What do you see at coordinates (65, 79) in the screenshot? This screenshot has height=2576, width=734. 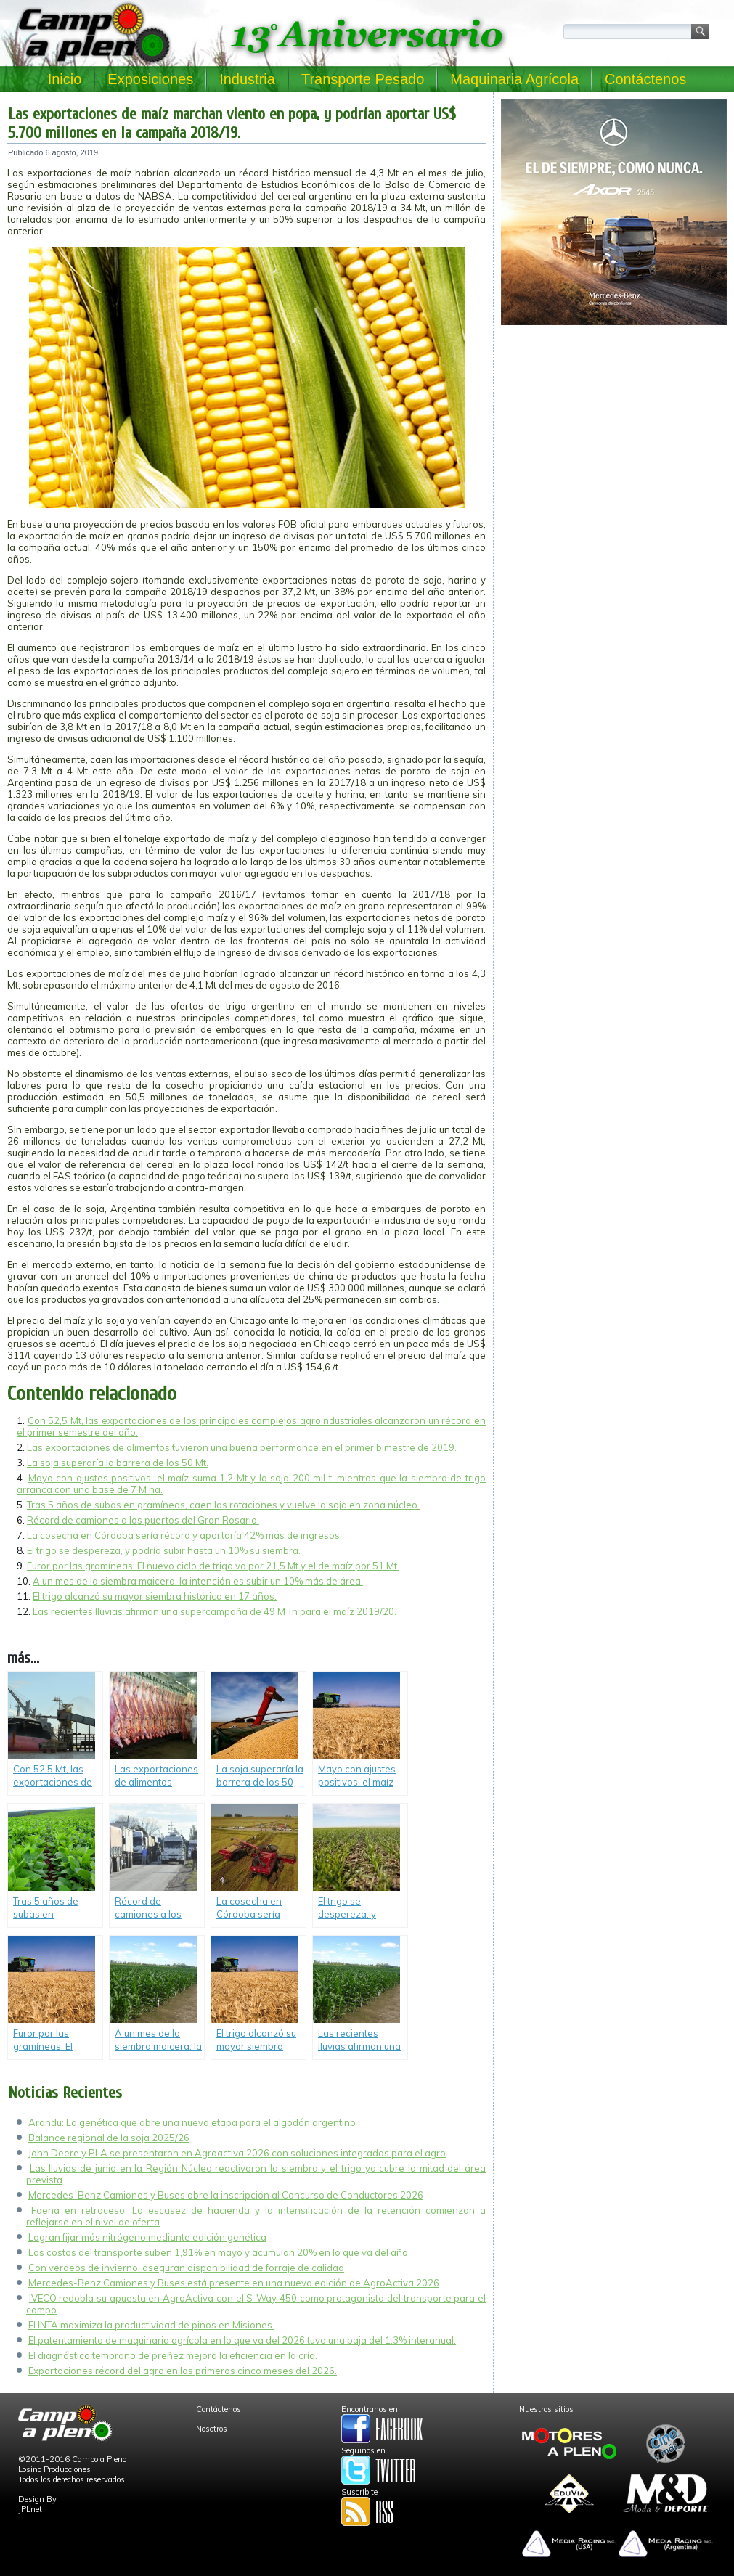 I see `Inicio` at bounding box center [65, 79].